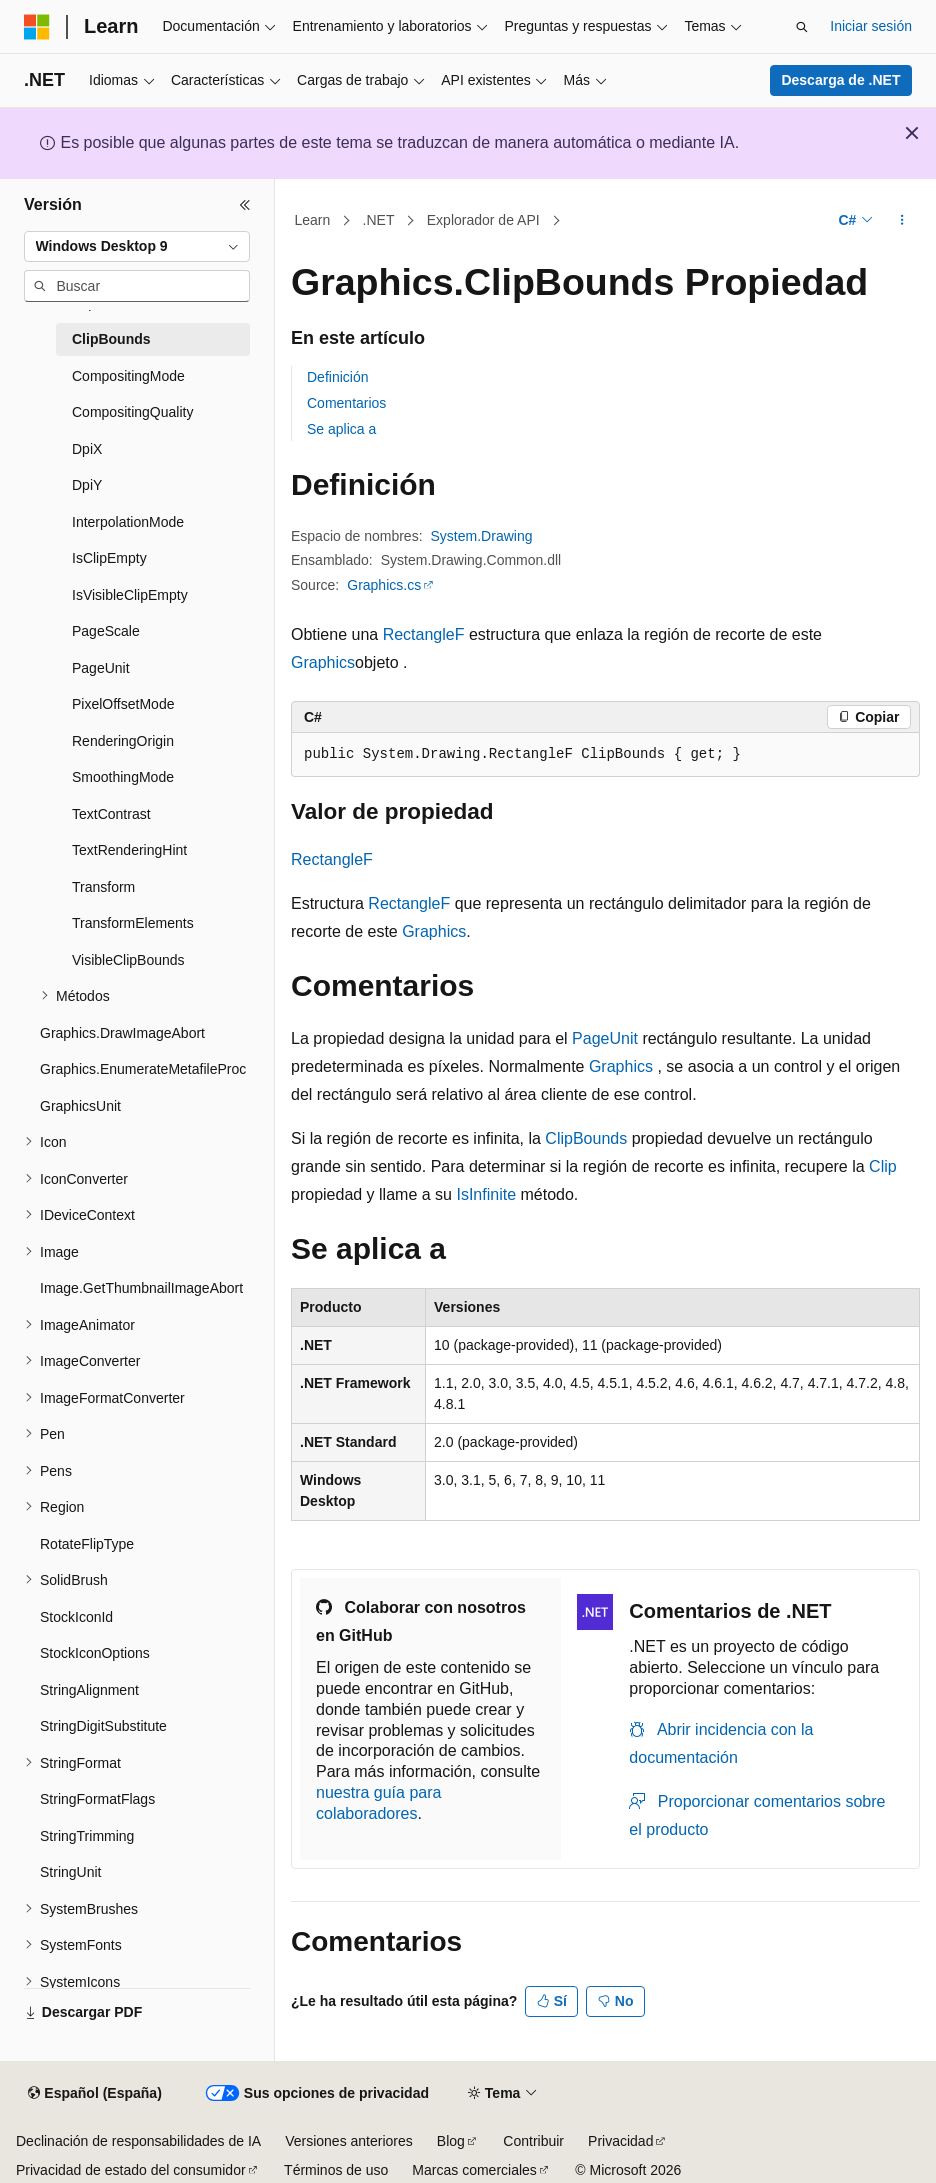 The width and height of the screenshot is (936, 2183). What do you see at coordinates (94, 2094) in the screenshot?
I see `[Selector de idioma del contenido. Actualmente está establecido en Español (España).]` at bounding box center [94, 2094].